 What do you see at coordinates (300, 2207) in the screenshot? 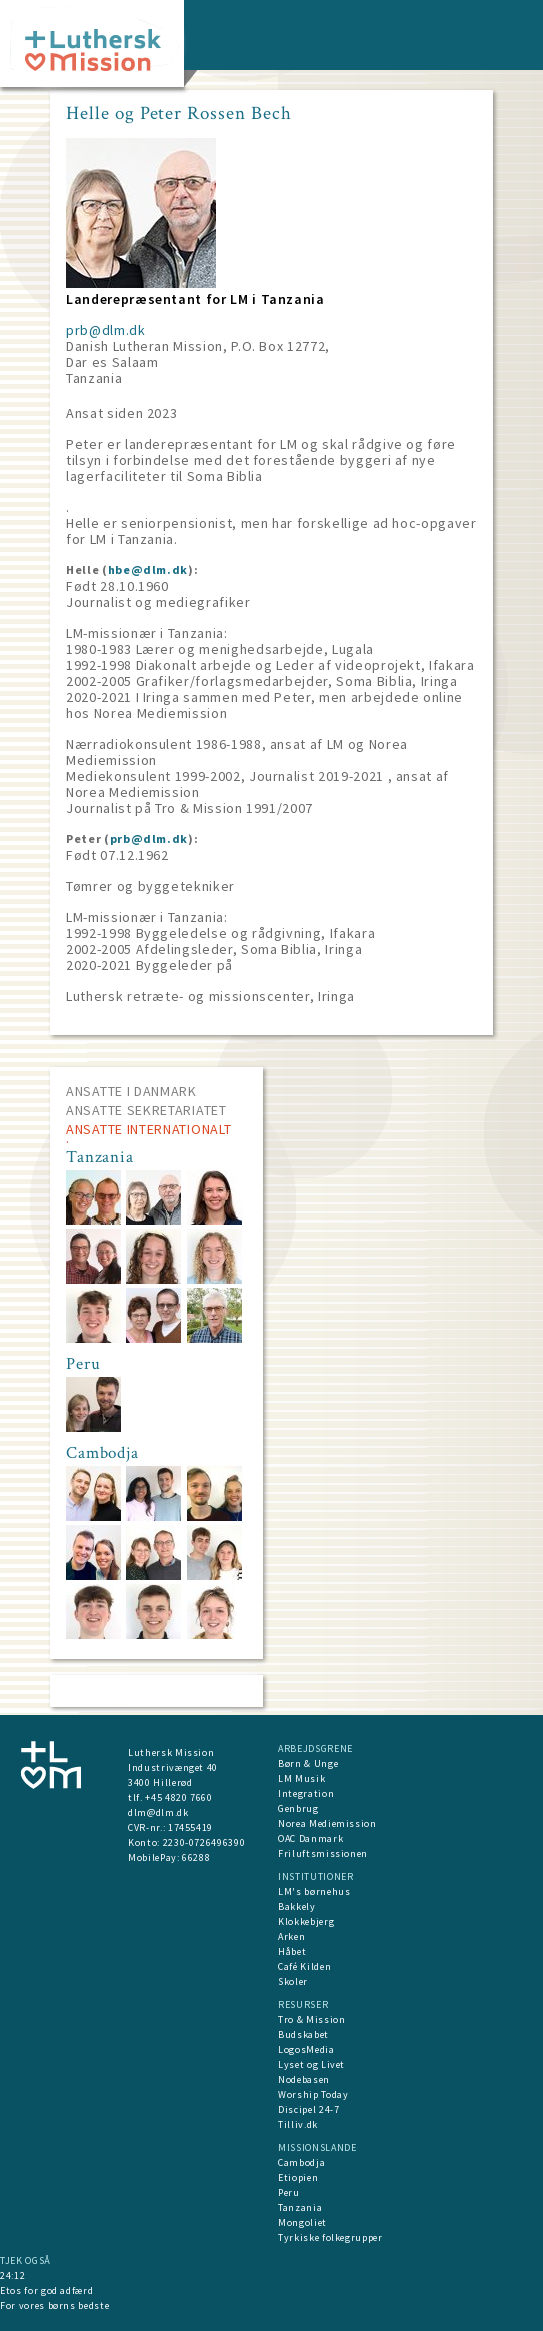
I see `Tanzania` at bounding box center [300, 2207].